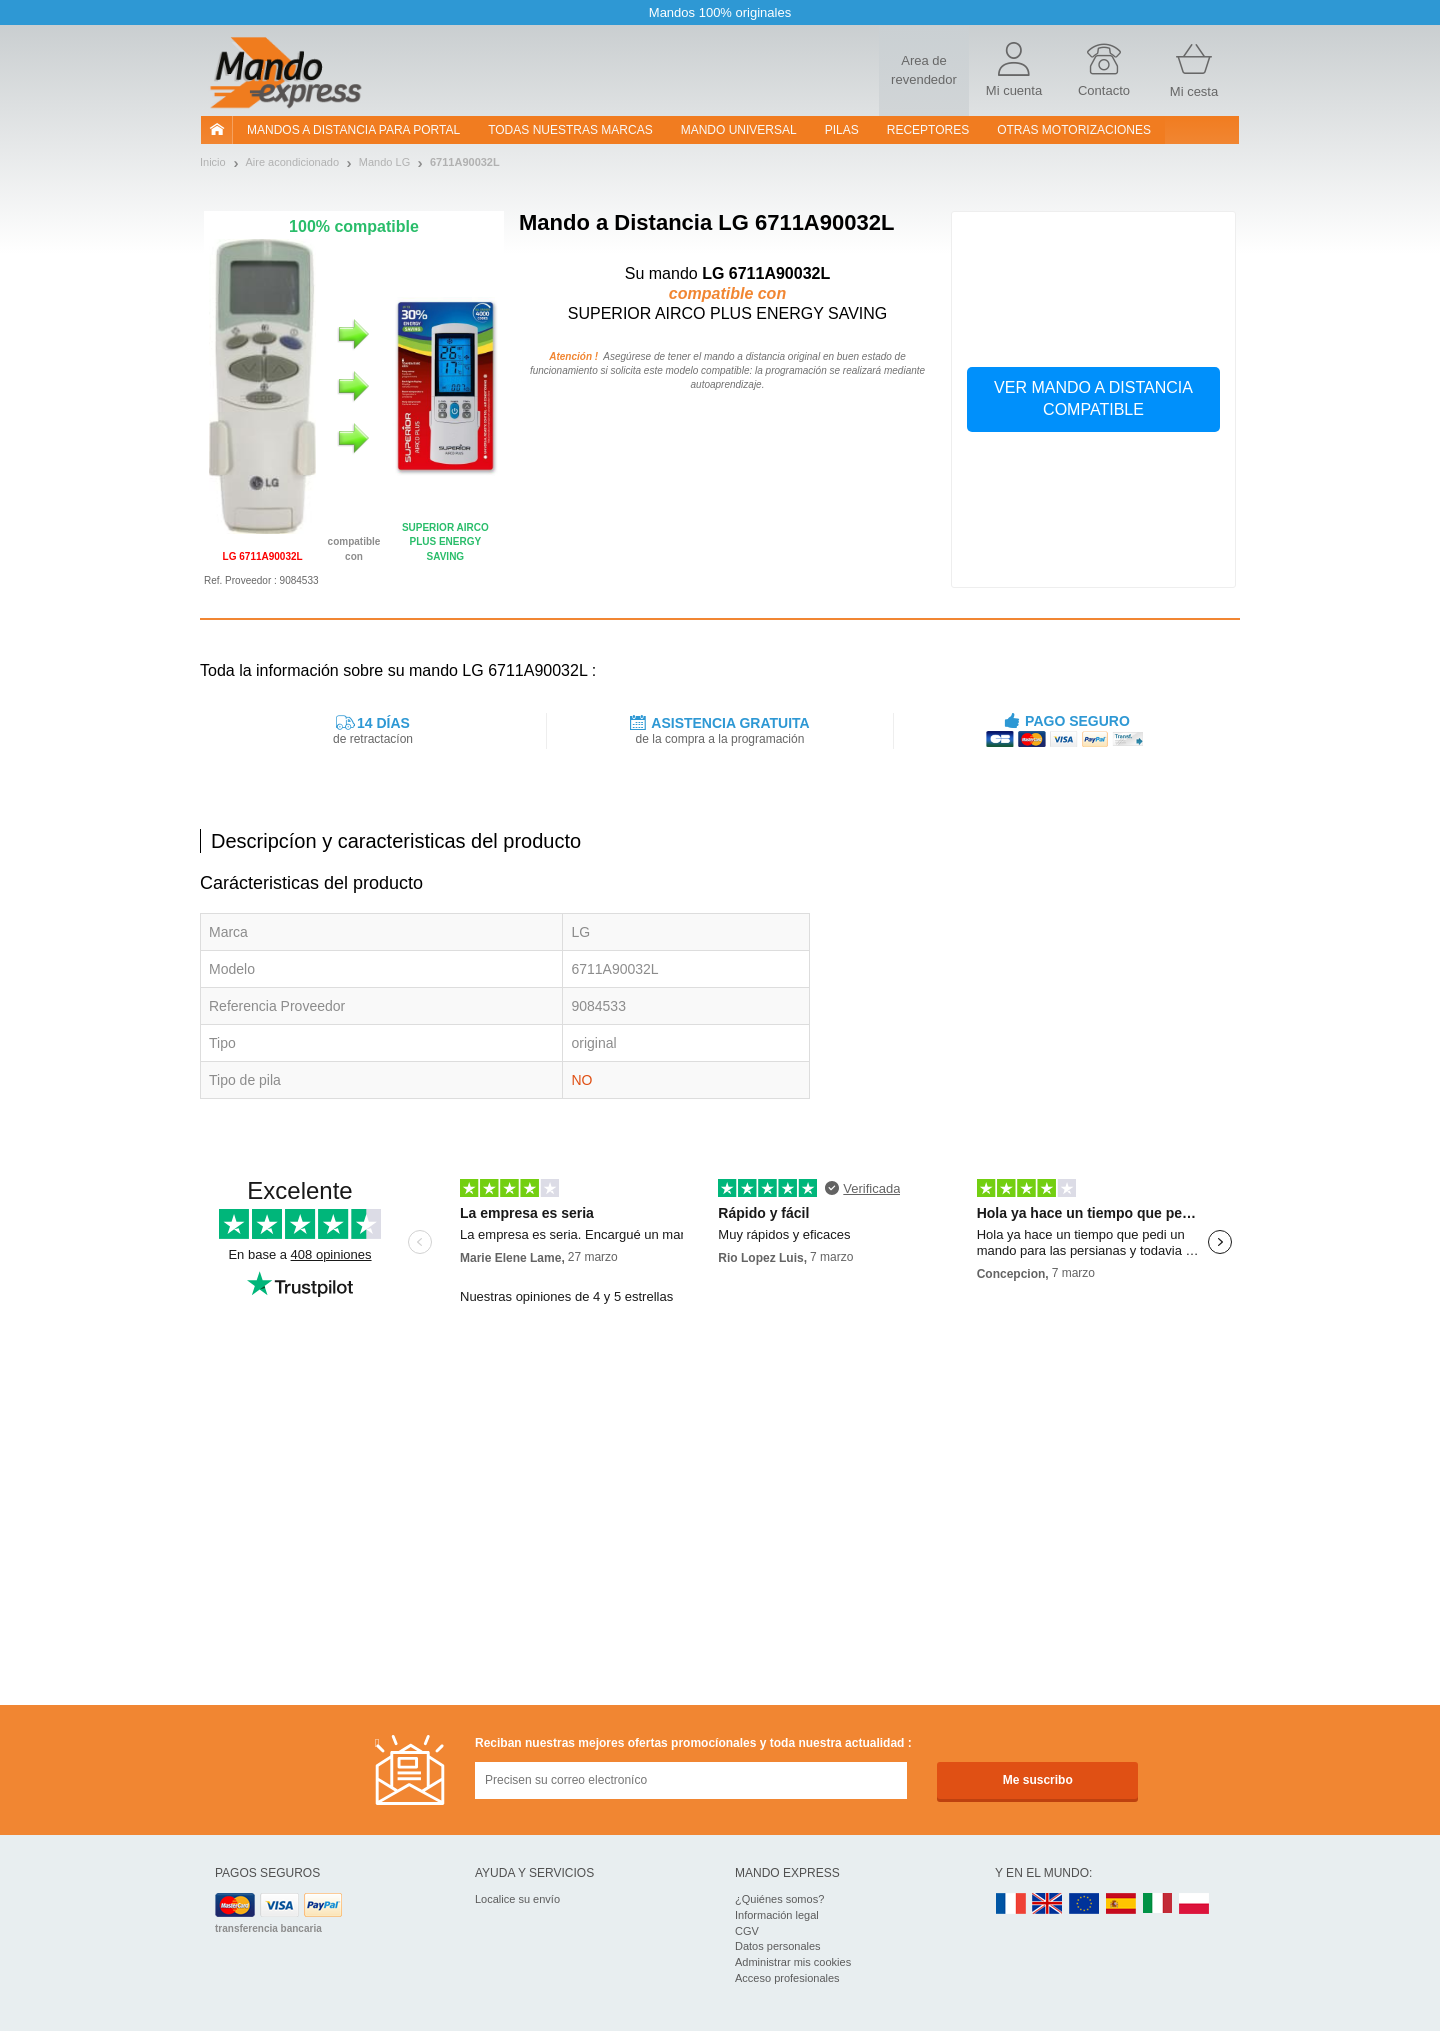 The height and width of the screenshot is (2031, 1440). I want to click on Mandos a distancia para portal, so click(353, 130).